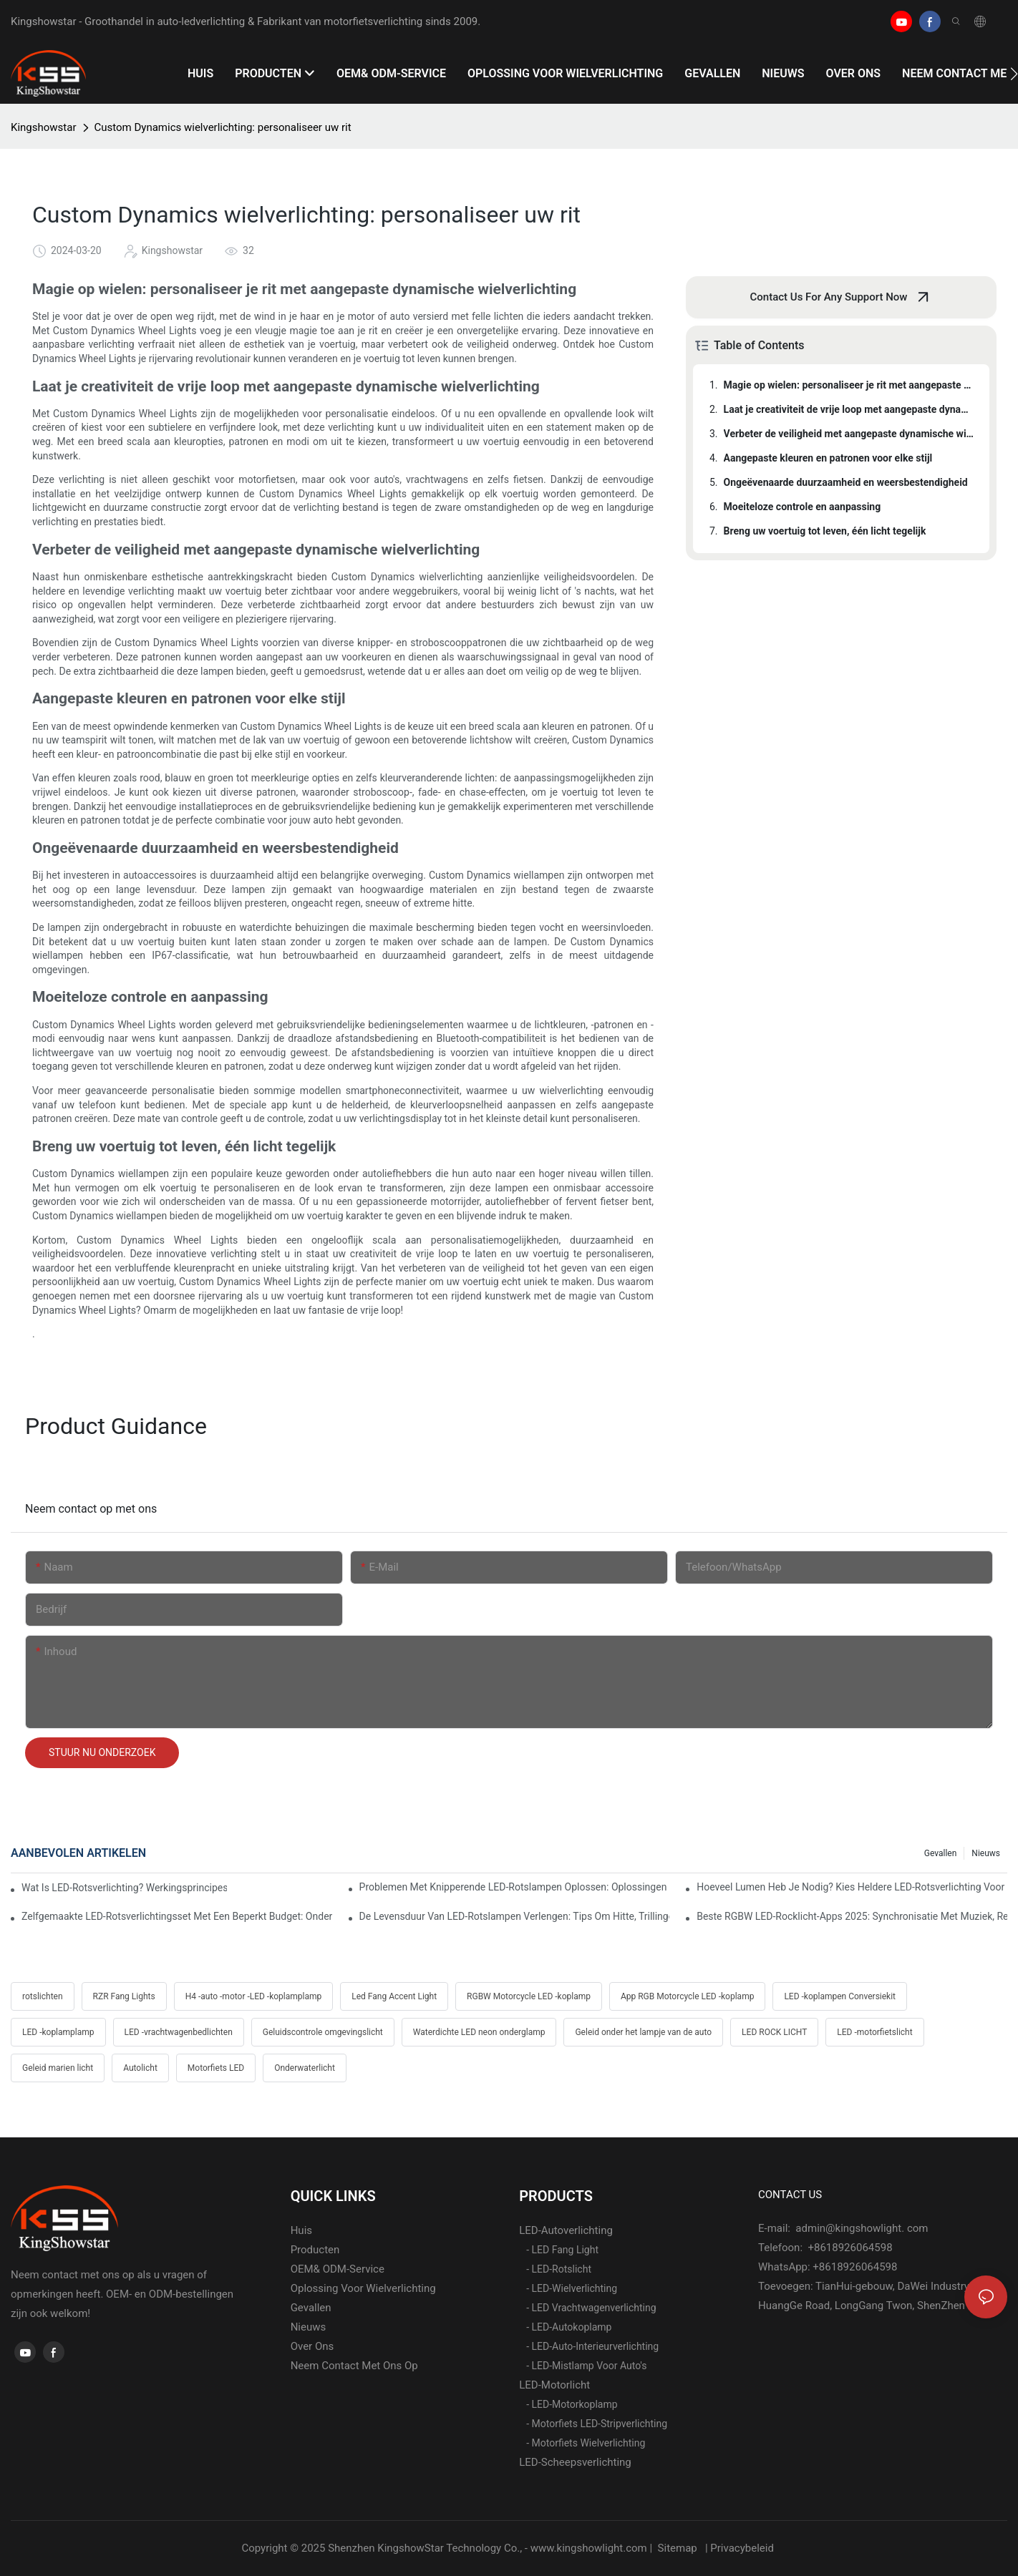 The height and width of the screenshot is (2576, 1018). I want to click on RZR Fang Lights, so click(124, 1996).